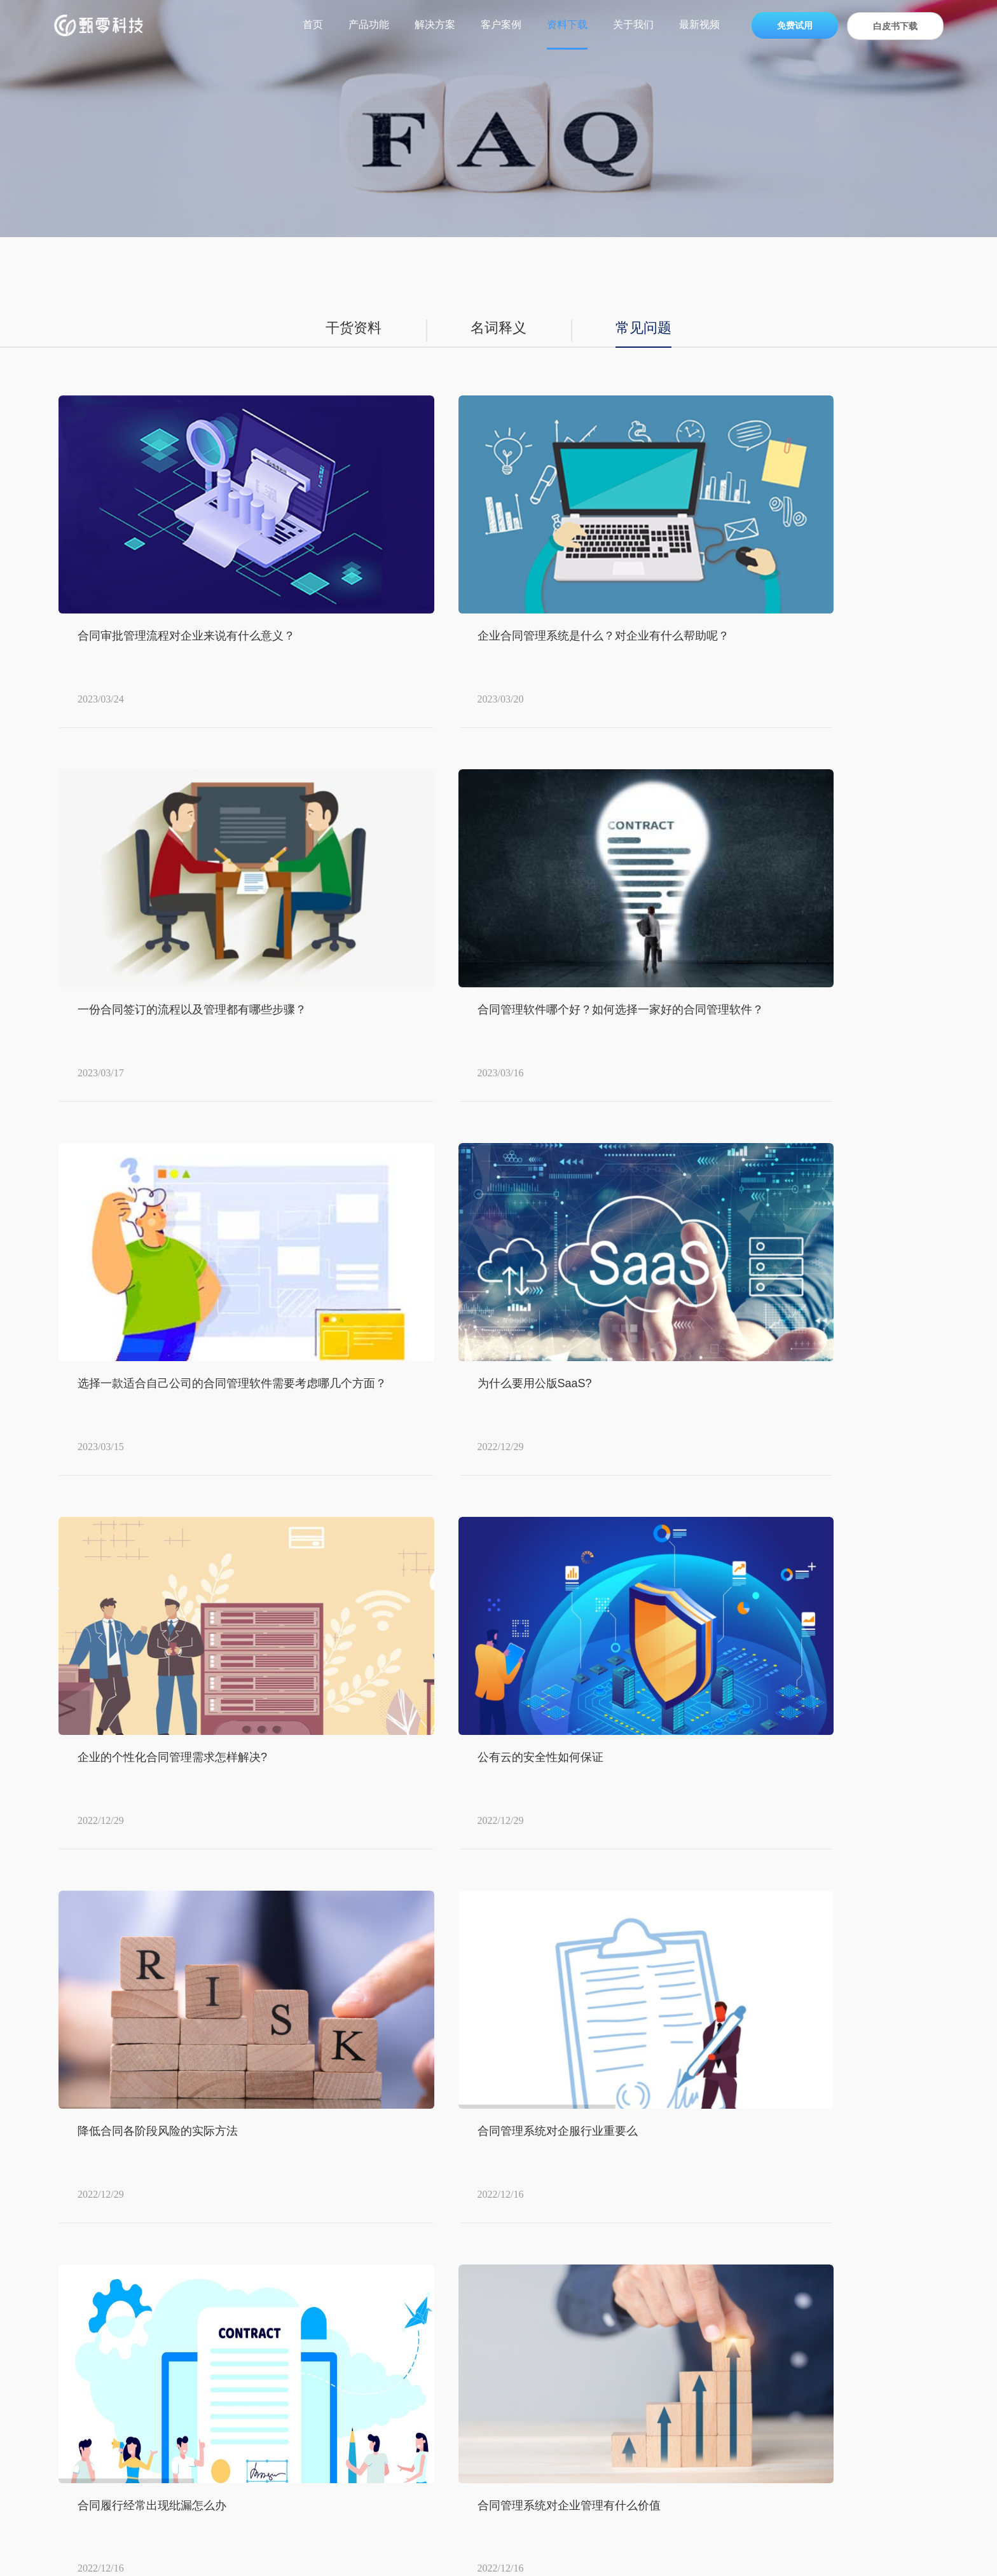 The height and width of the screenshot is (2576, 997). What do you see at coordinates (406, 2541) in the screenshot?
I see `合同管理软件` at bounding box center [406, 2541].